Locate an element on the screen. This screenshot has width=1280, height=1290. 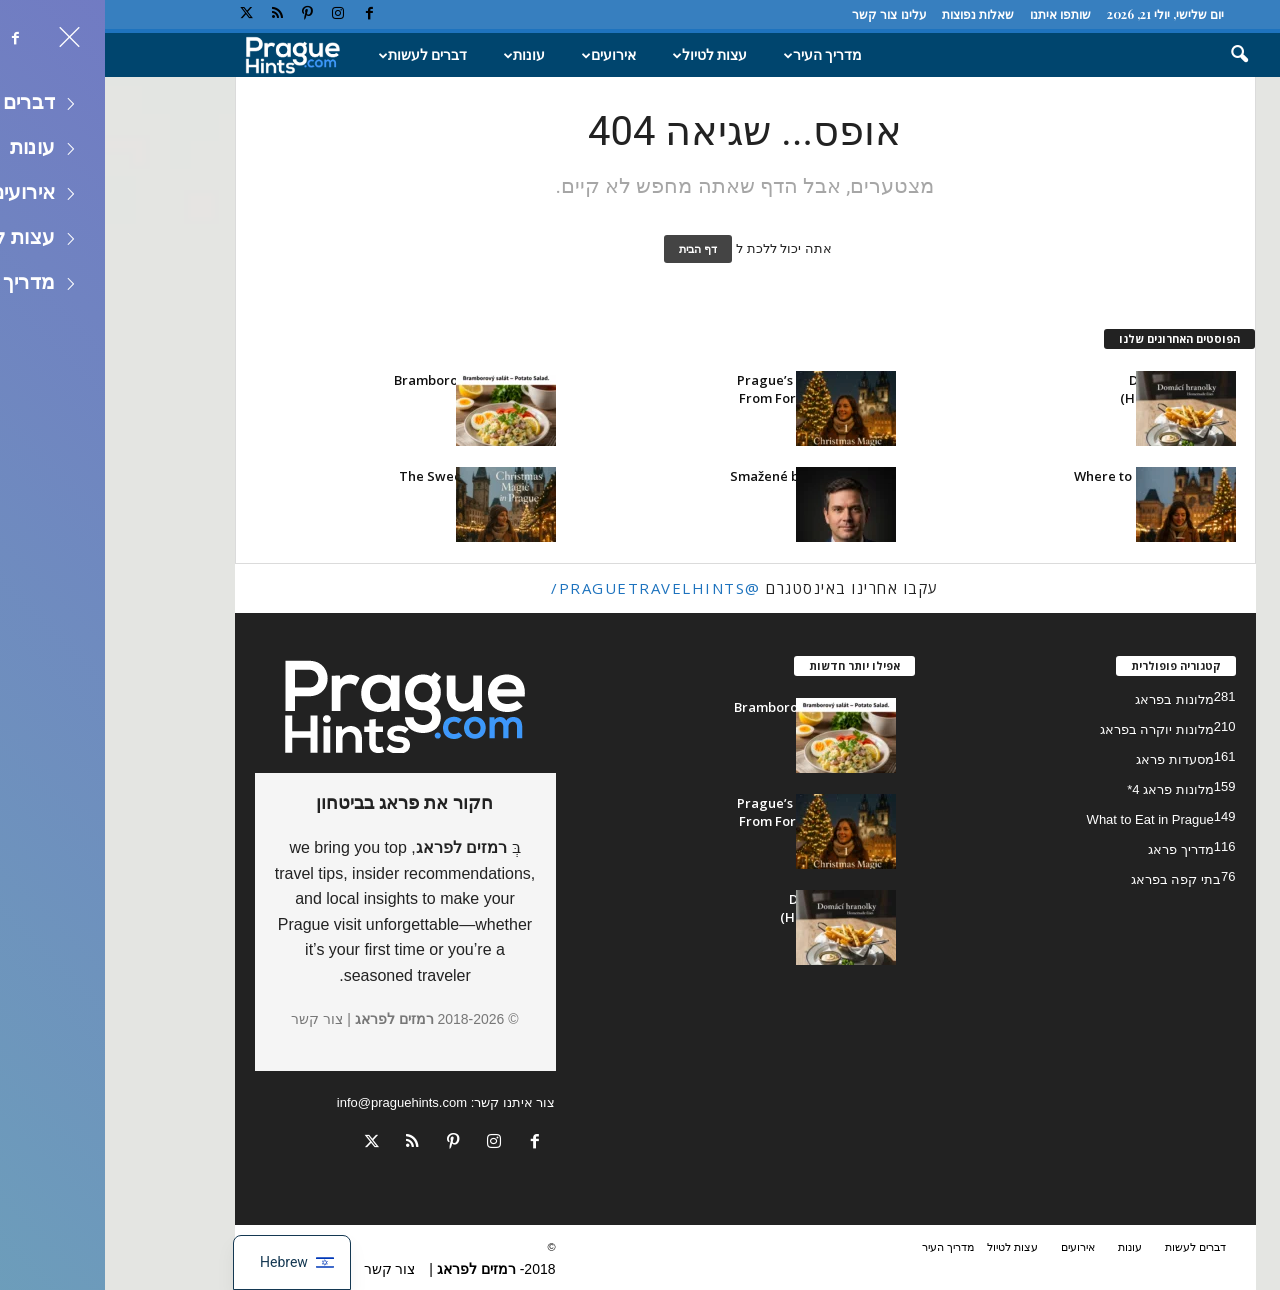
עצות לטיול is located at coordinates (602, 55).